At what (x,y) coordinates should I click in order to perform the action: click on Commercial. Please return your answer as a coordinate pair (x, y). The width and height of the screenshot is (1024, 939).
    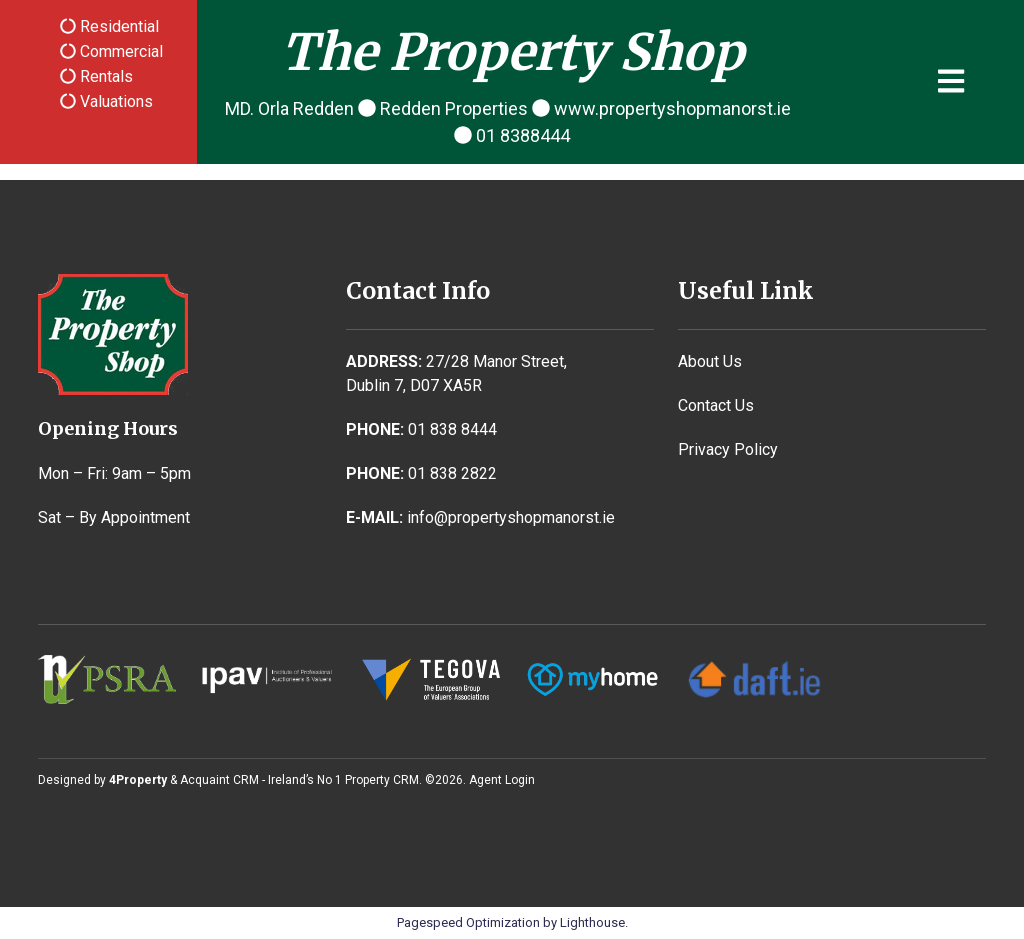
    Looking at the image, I should click on (119, 51).